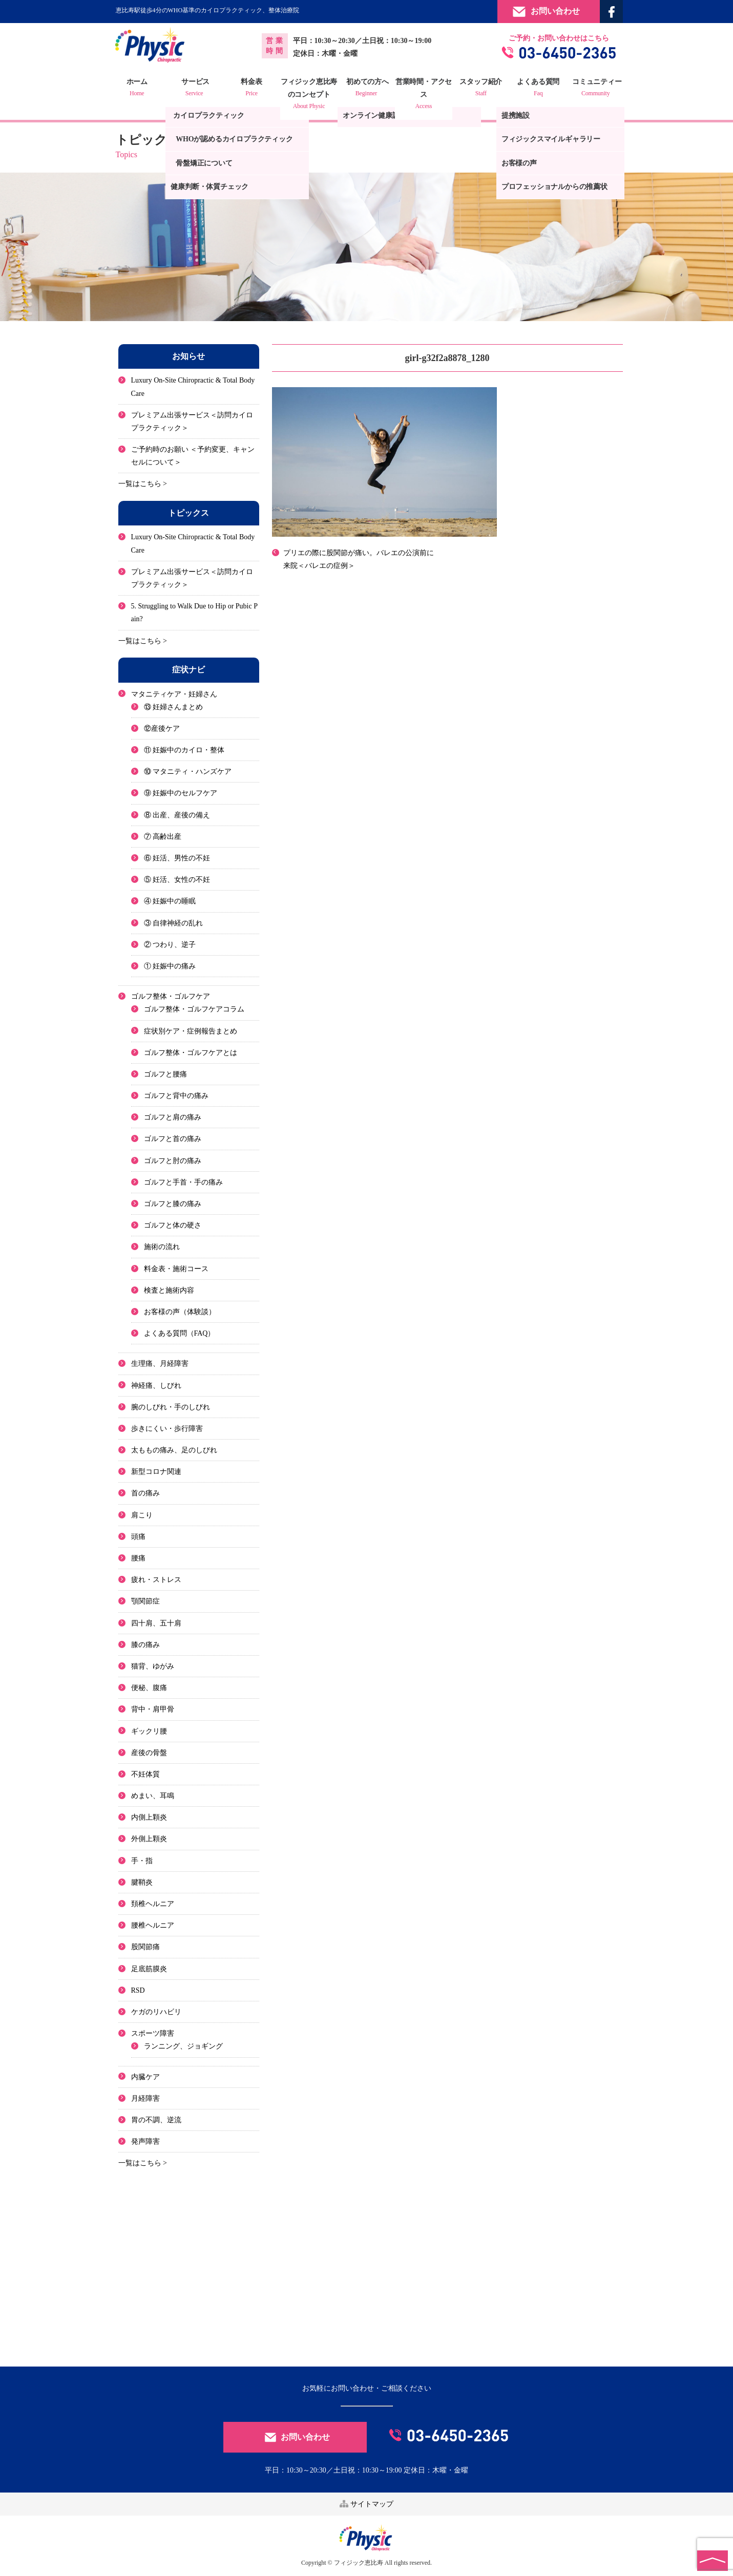 The width and height of the screenshot is (733, 2576). What do you see at coordinates (367, 88) in the screenshot?
I see `初めての方へ` at bounding box center [367, 88].